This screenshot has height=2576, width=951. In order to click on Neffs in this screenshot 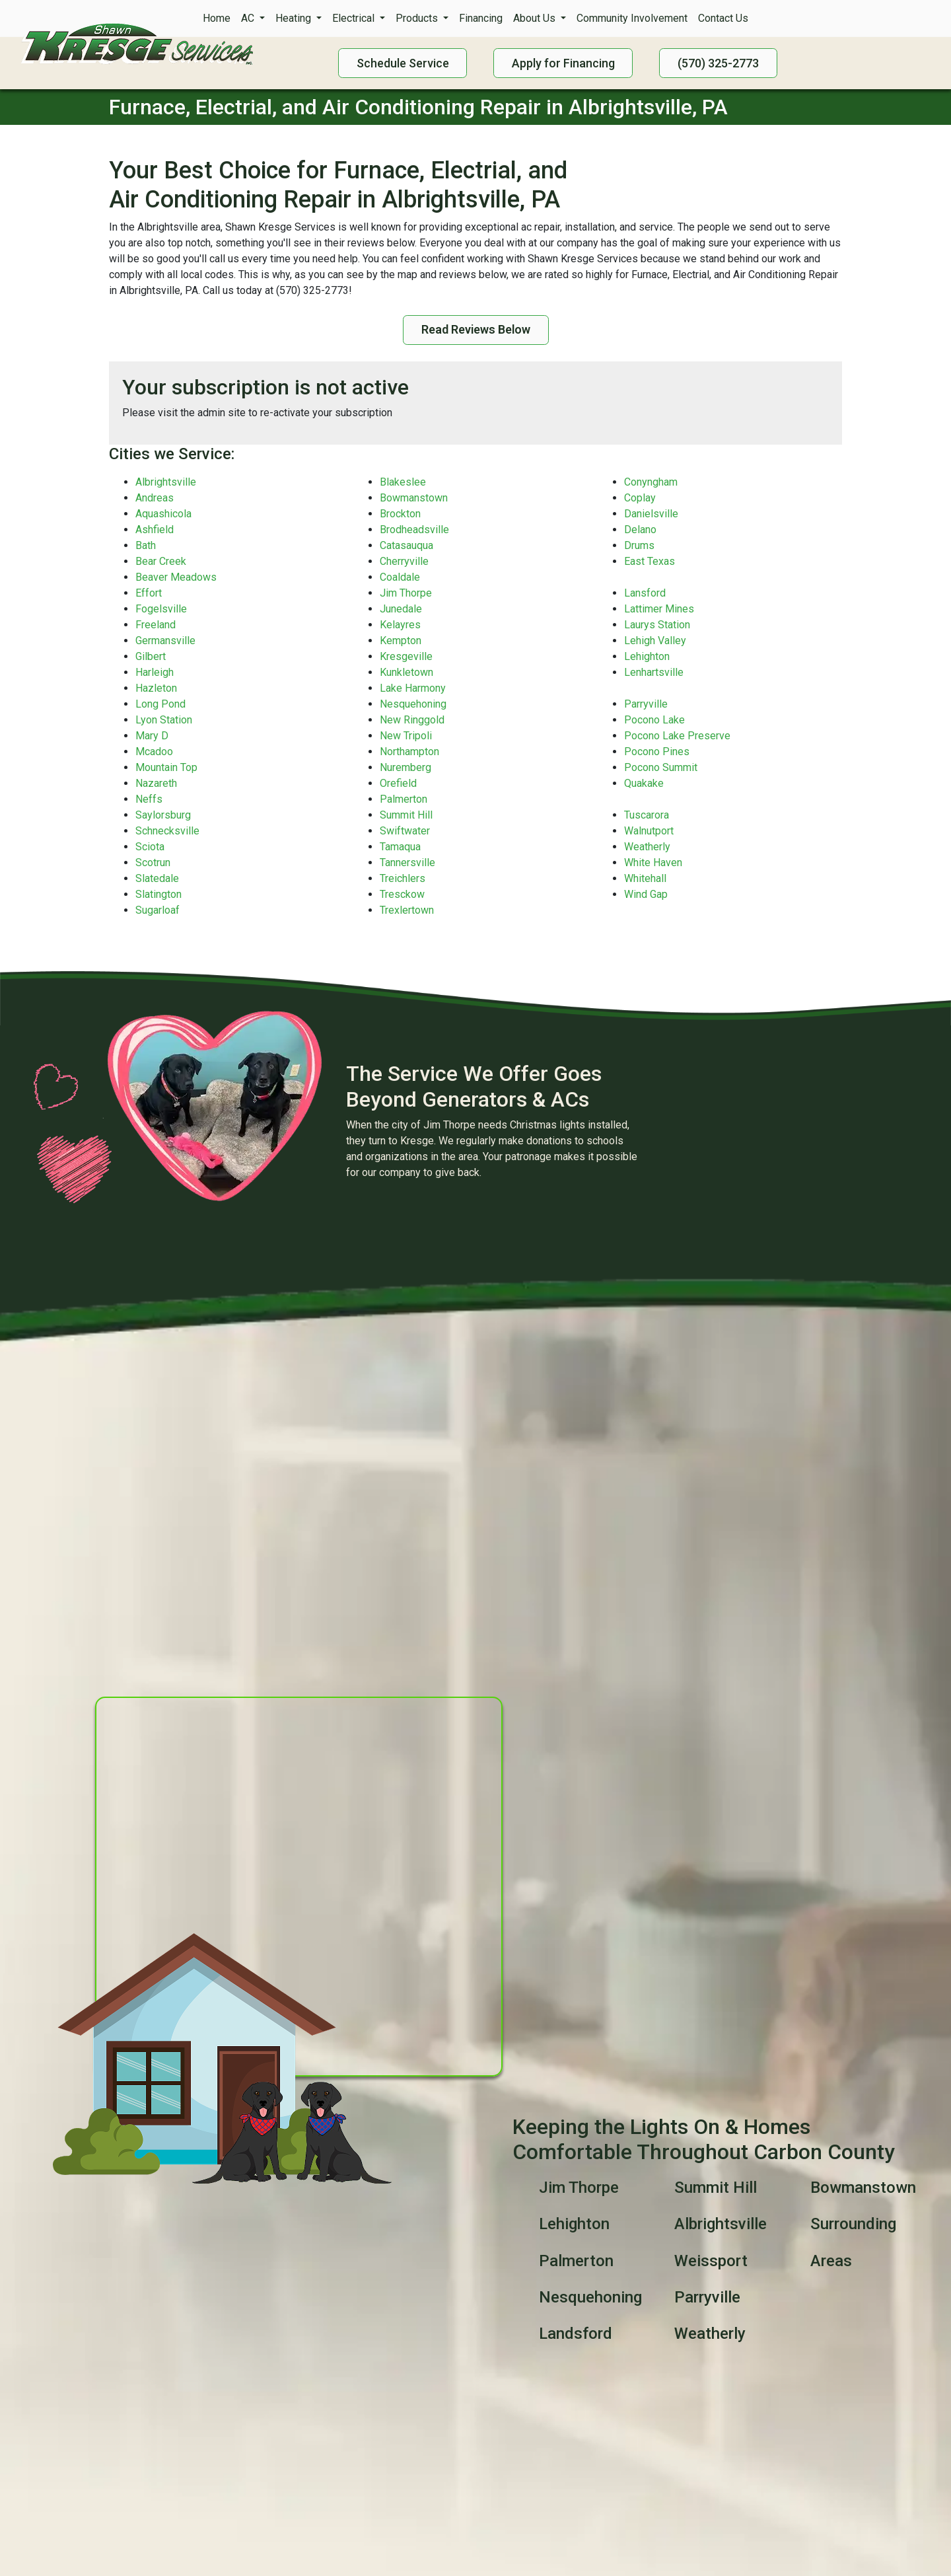, I will do `click(148, 799)`.